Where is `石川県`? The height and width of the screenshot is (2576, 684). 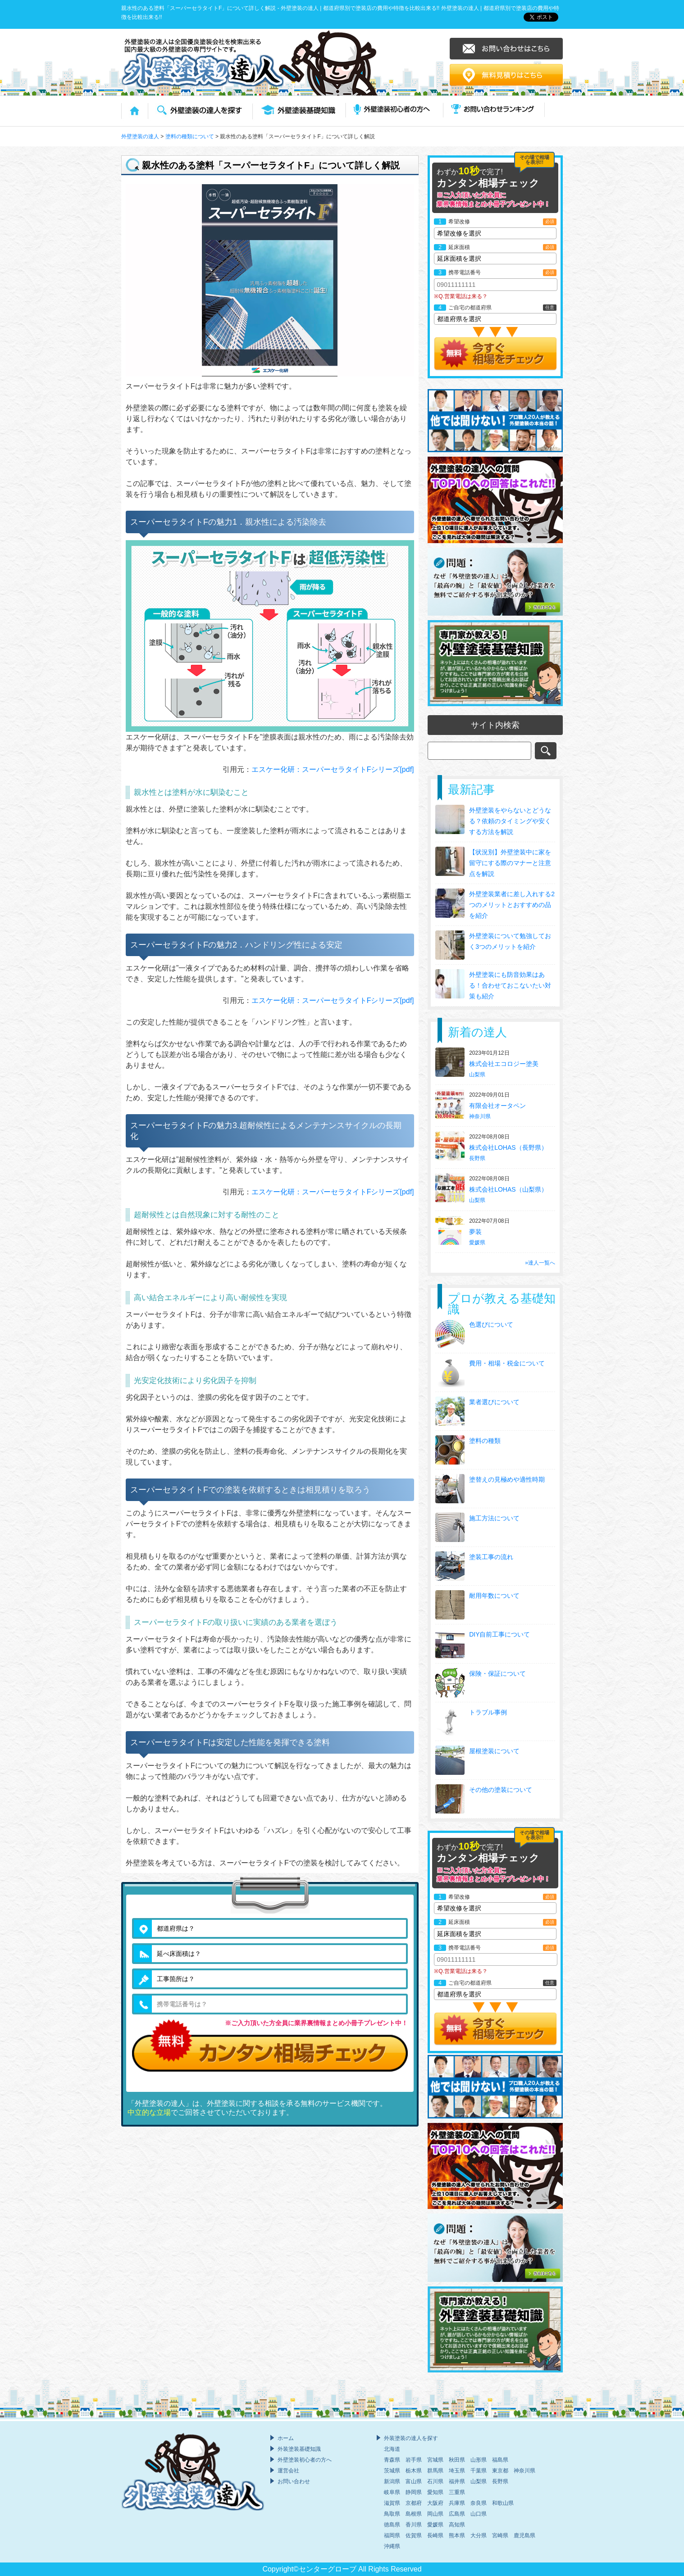
石川県 is located at coordinates (435, 2481).